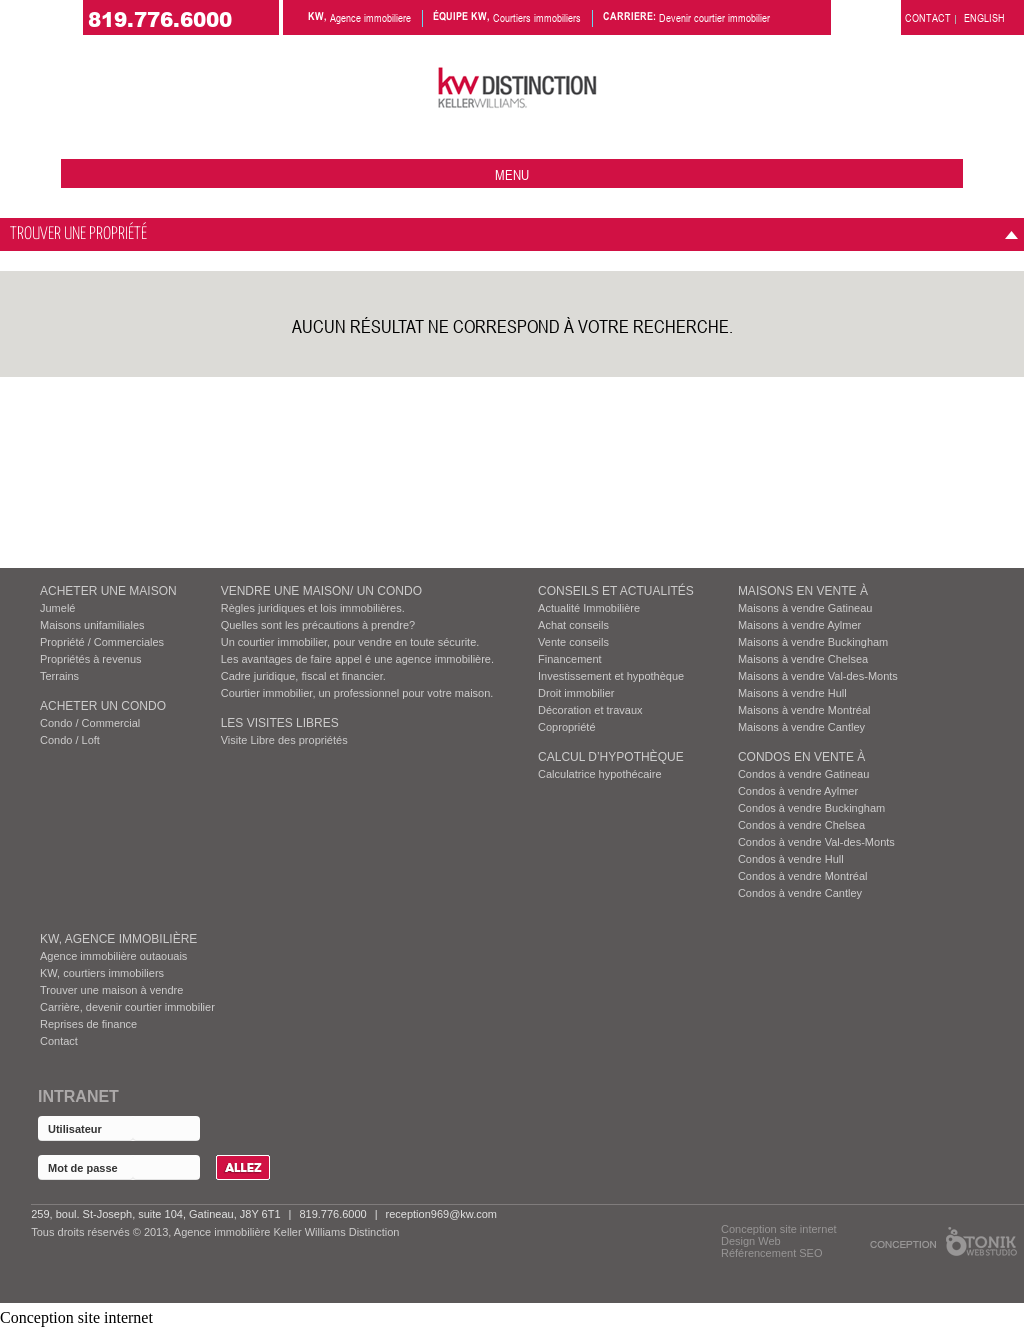 The image size is (1024, 1327). I want to click on Actualité Immobilière, so click(589, 608).